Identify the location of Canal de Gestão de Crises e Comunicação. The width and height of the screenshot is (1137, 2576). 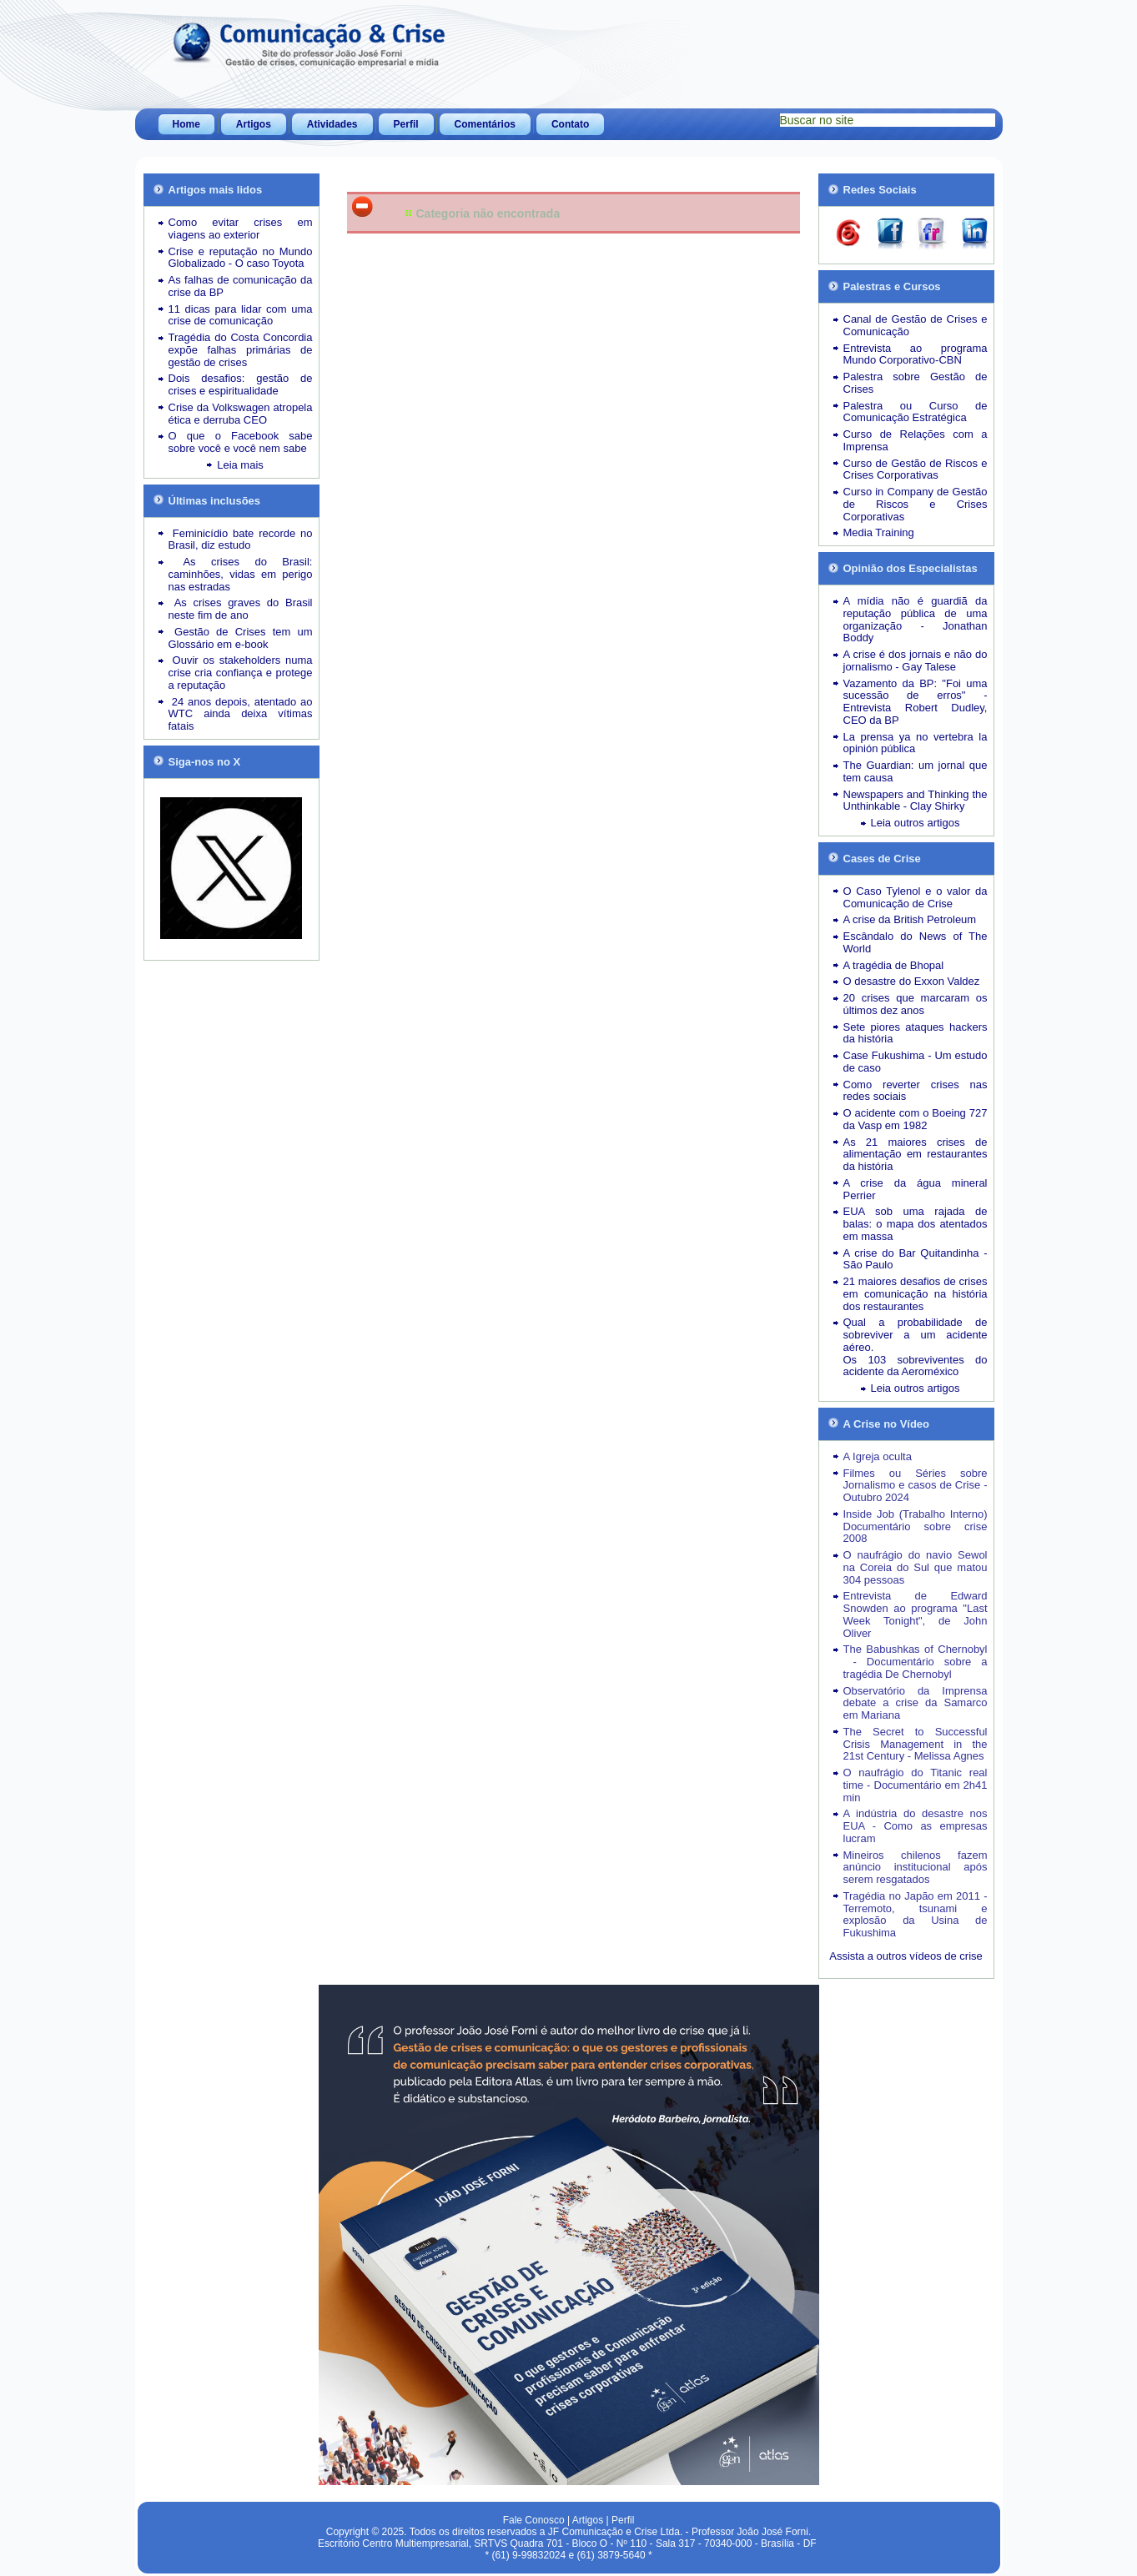
(915, 325).